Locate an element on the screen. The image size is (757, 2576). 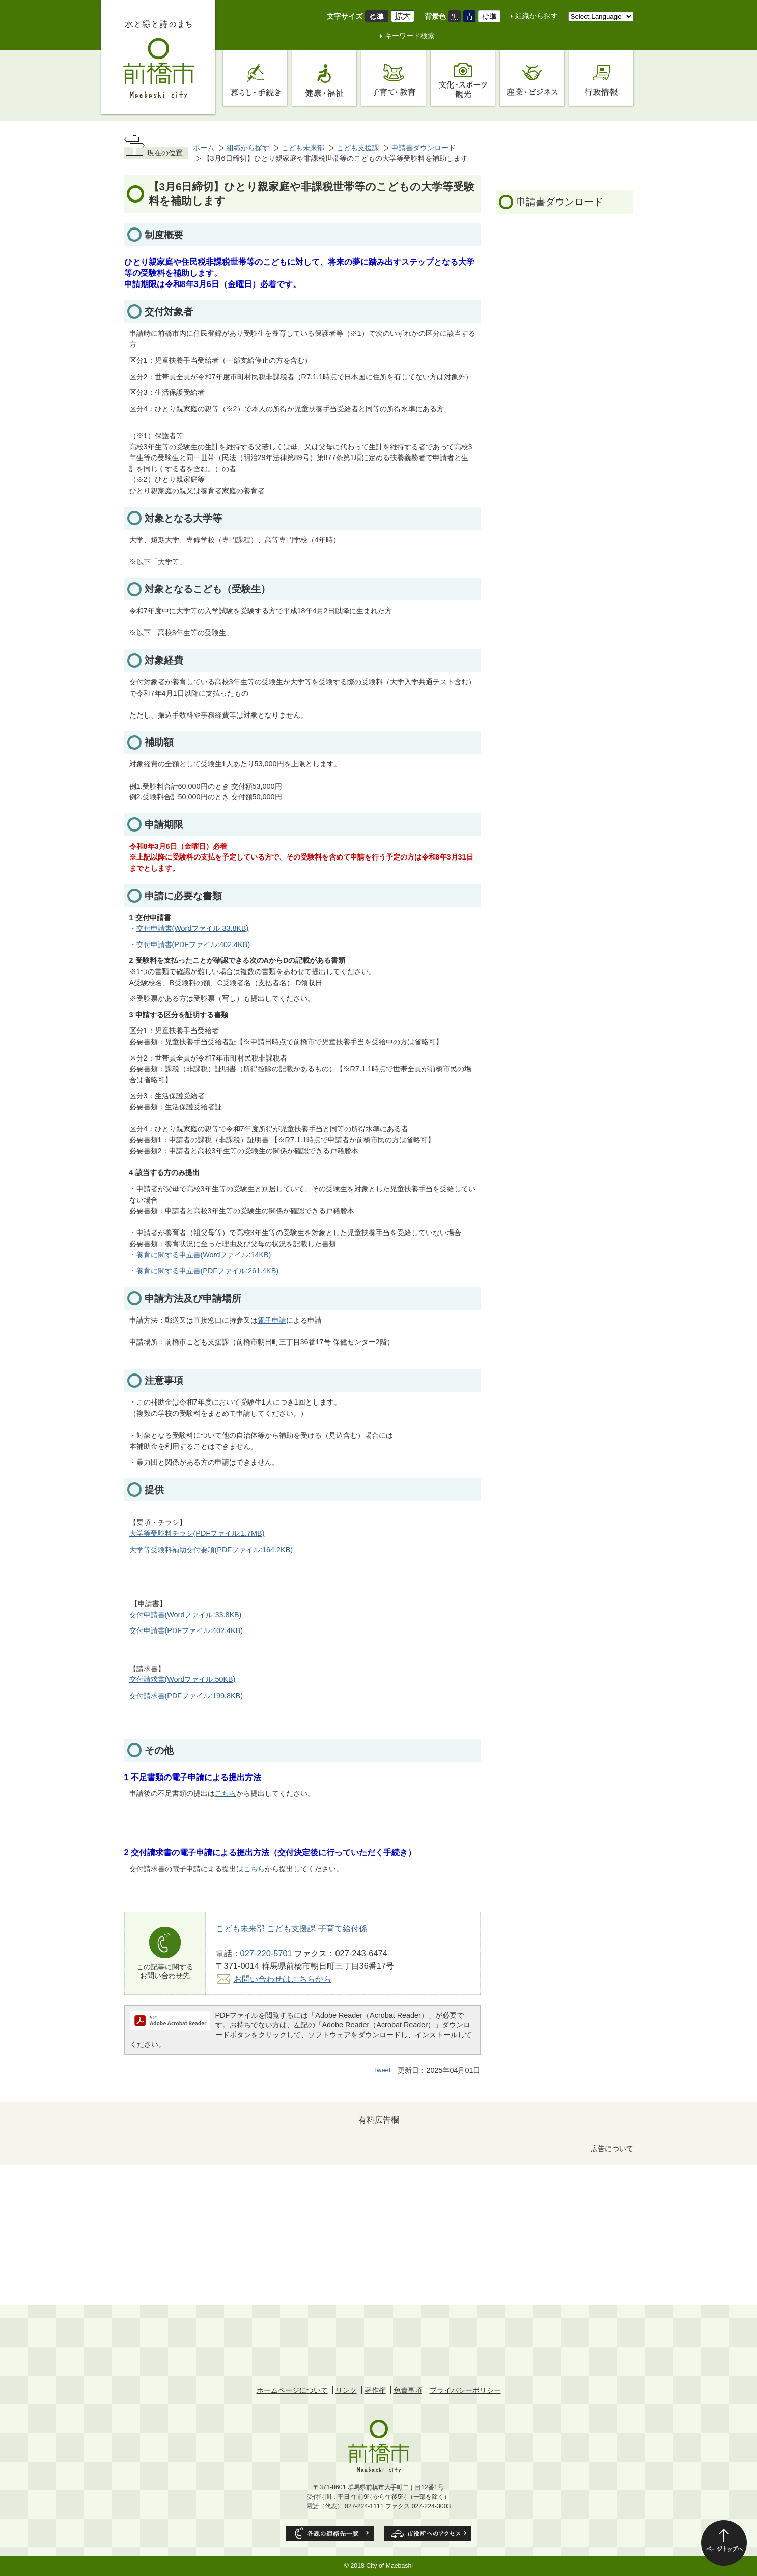
広告について is located at coordinates (612, 2148).